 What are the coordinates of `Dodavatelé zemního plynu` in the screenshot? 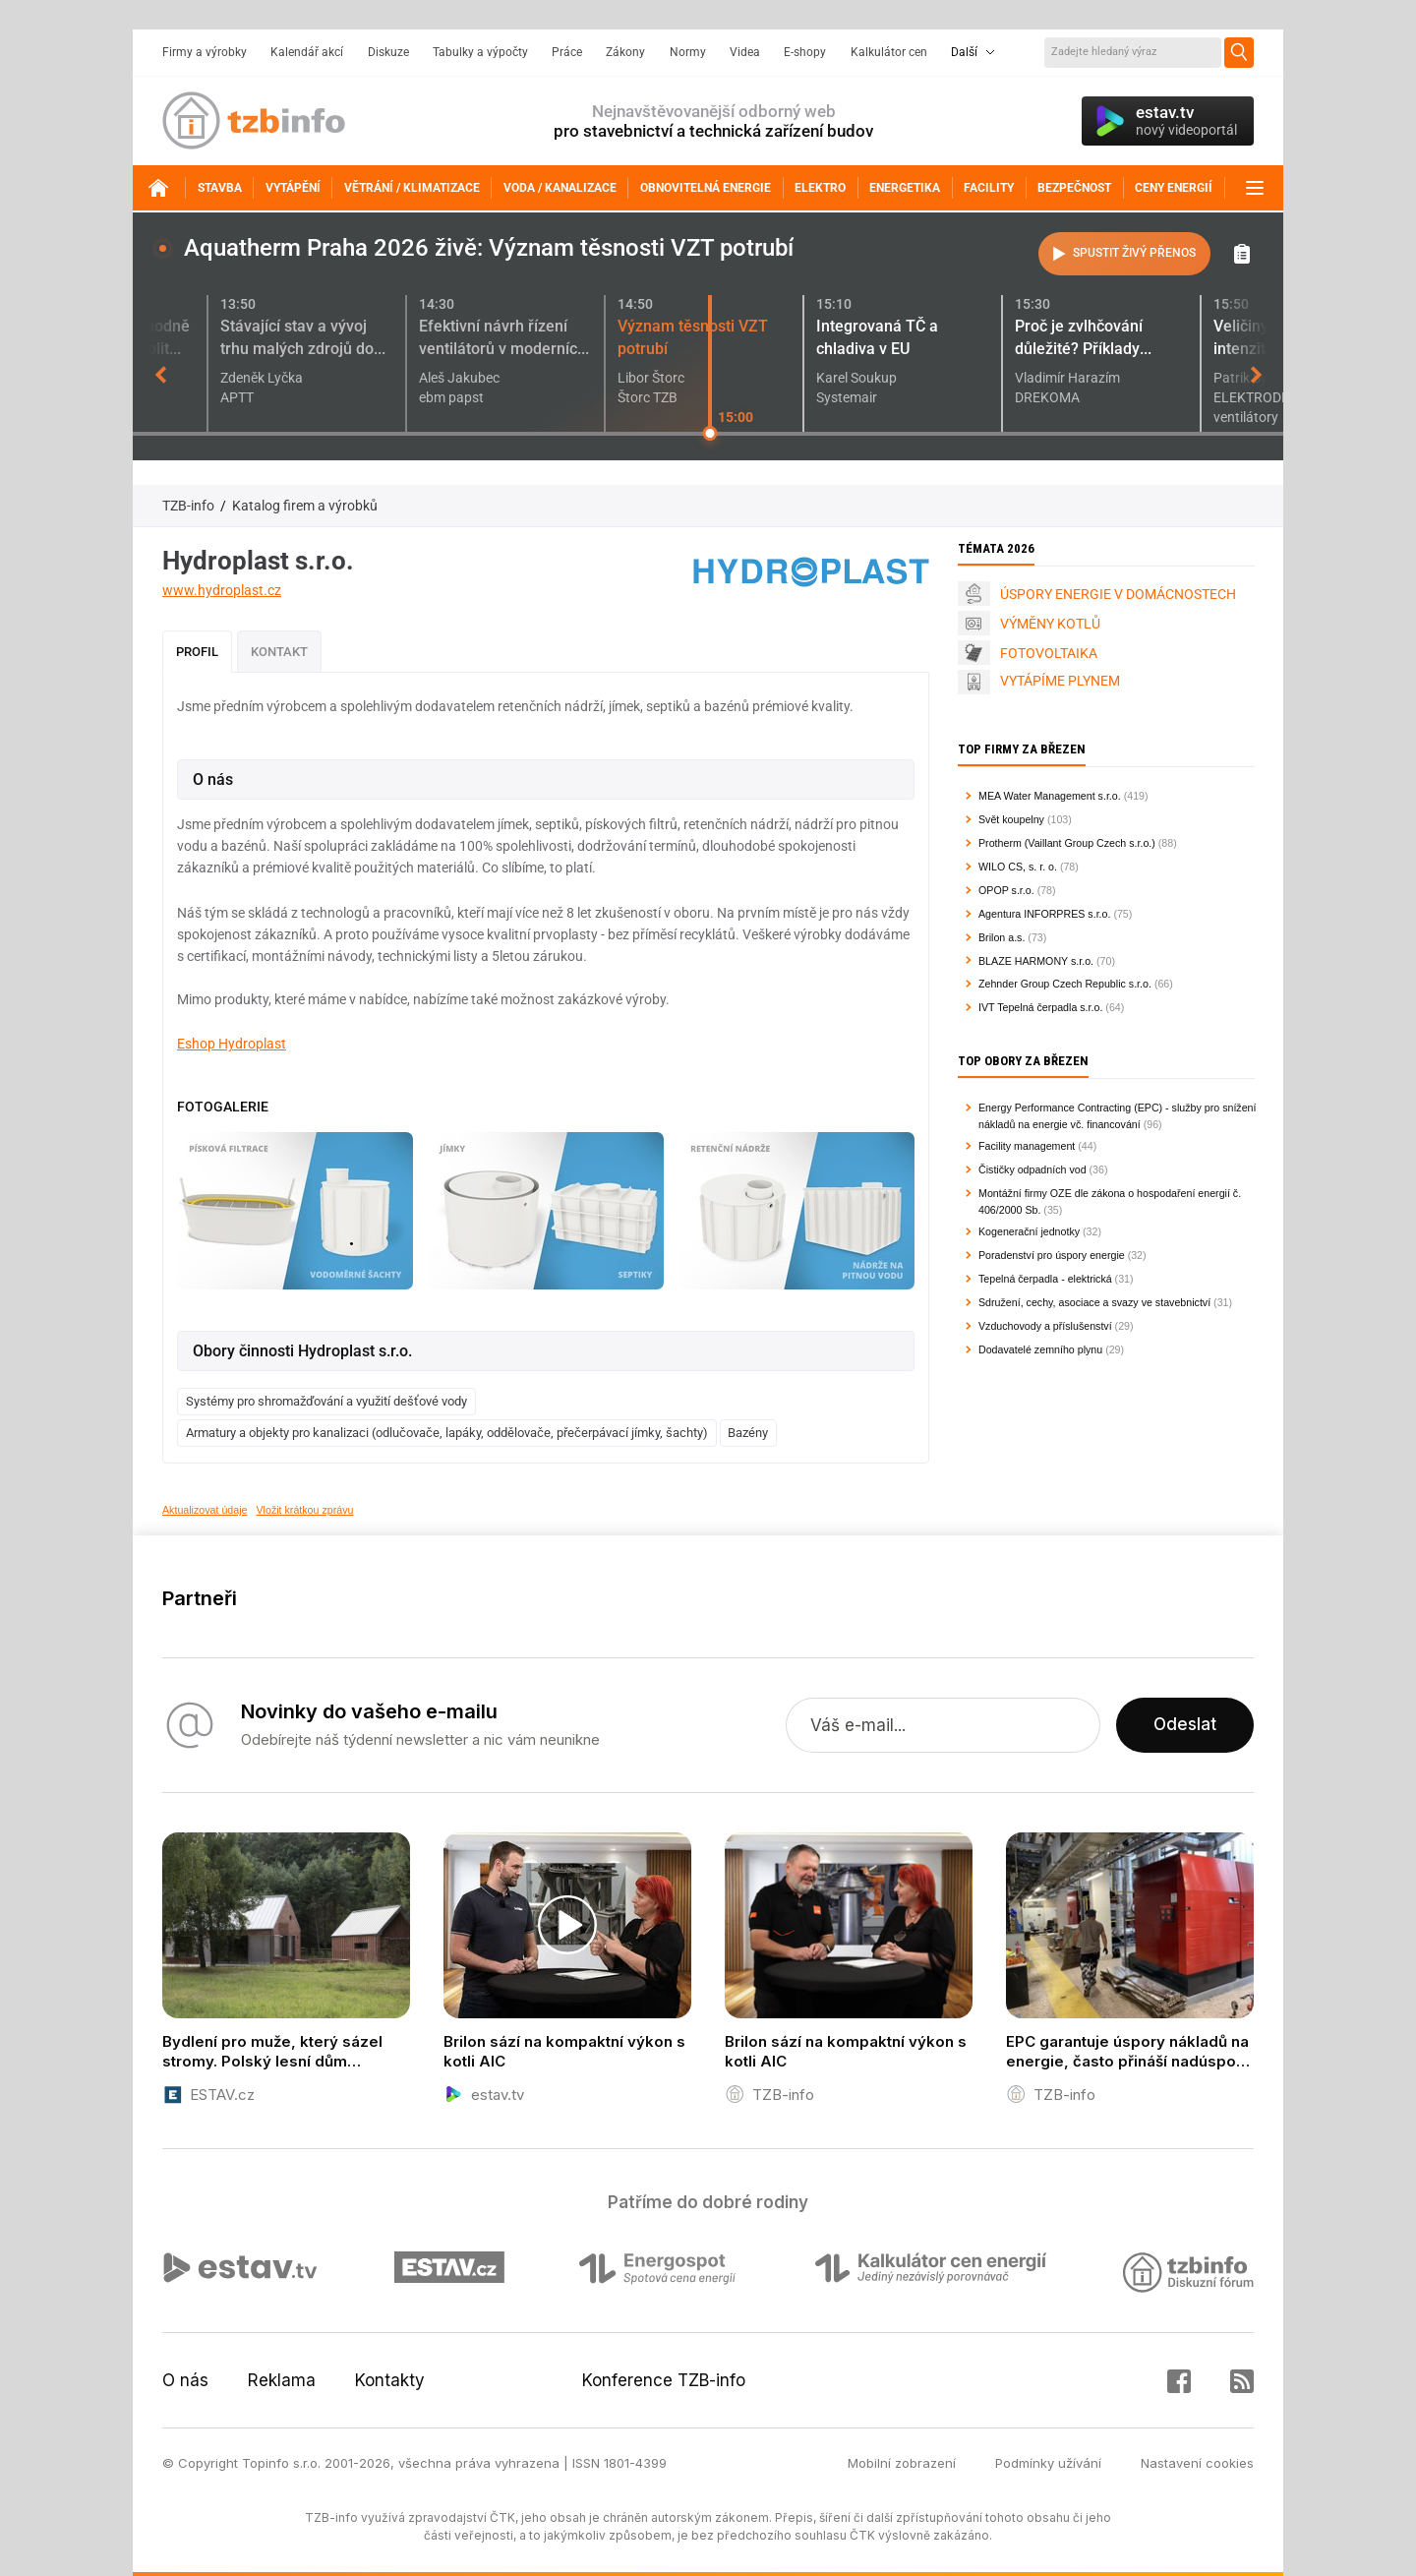 It's located at (1040, 1349).